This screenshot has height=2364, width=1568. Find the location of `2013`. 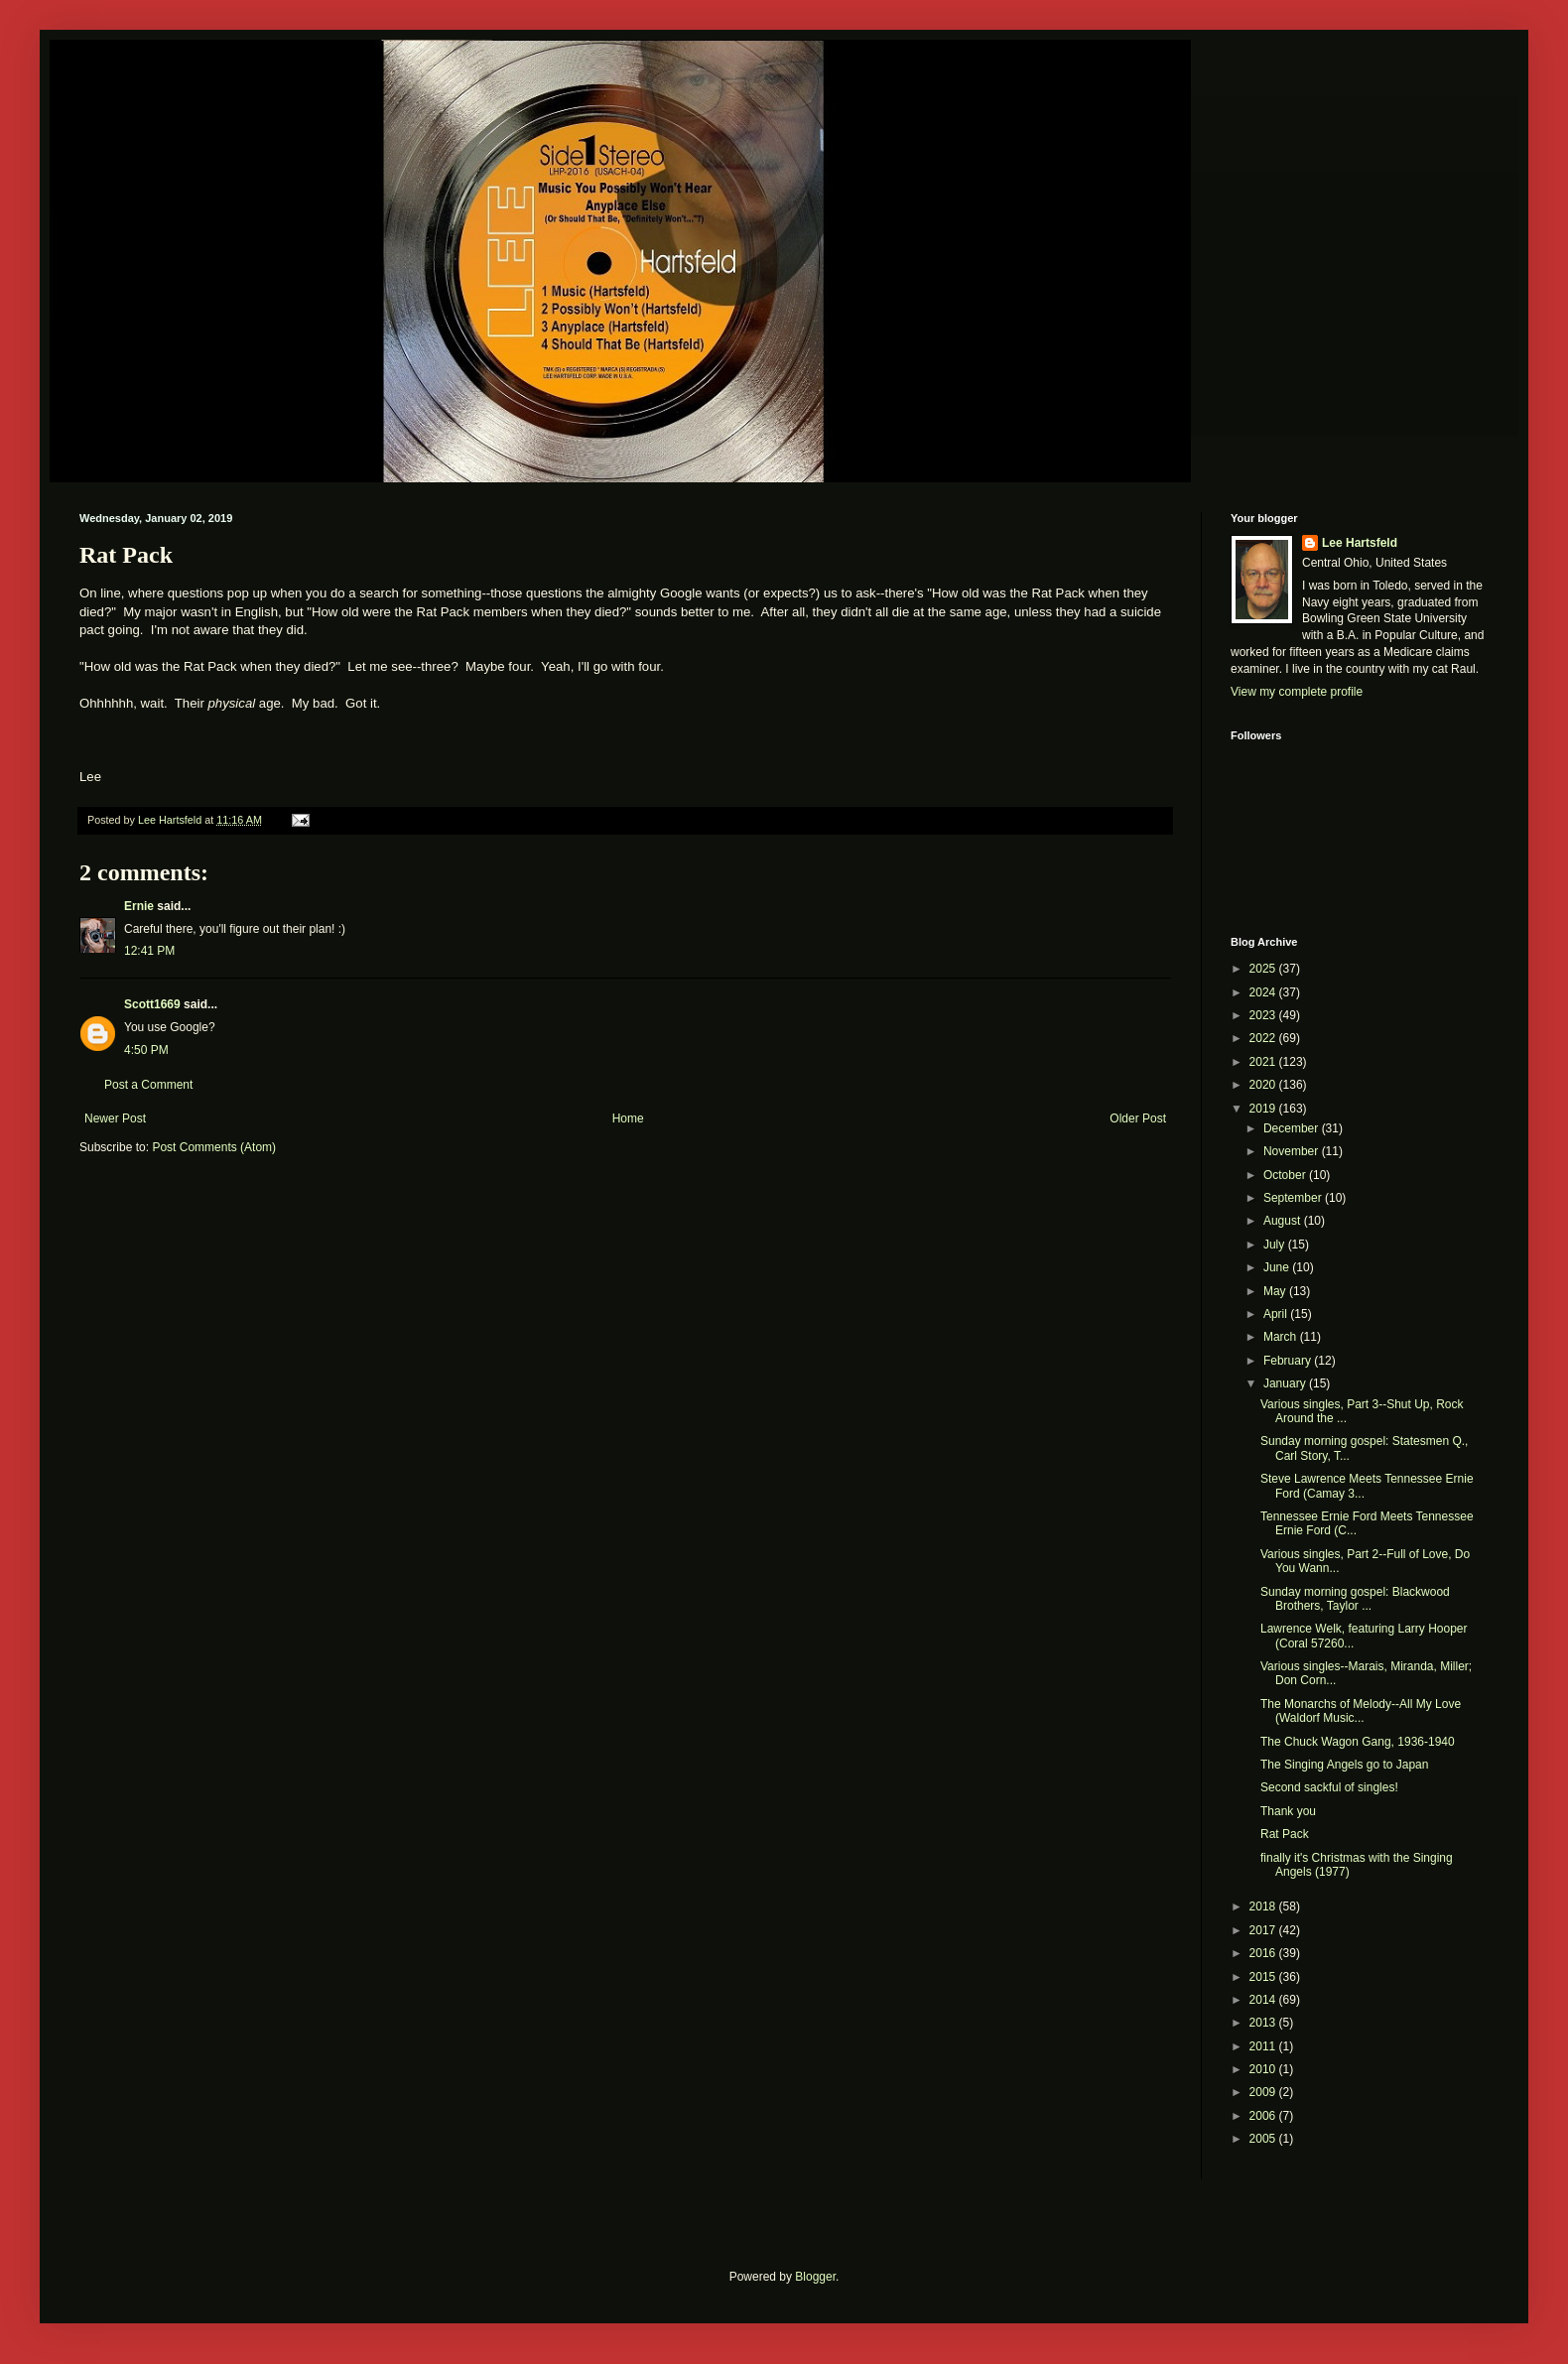

2013 is located at coordinates (1264, 2023).